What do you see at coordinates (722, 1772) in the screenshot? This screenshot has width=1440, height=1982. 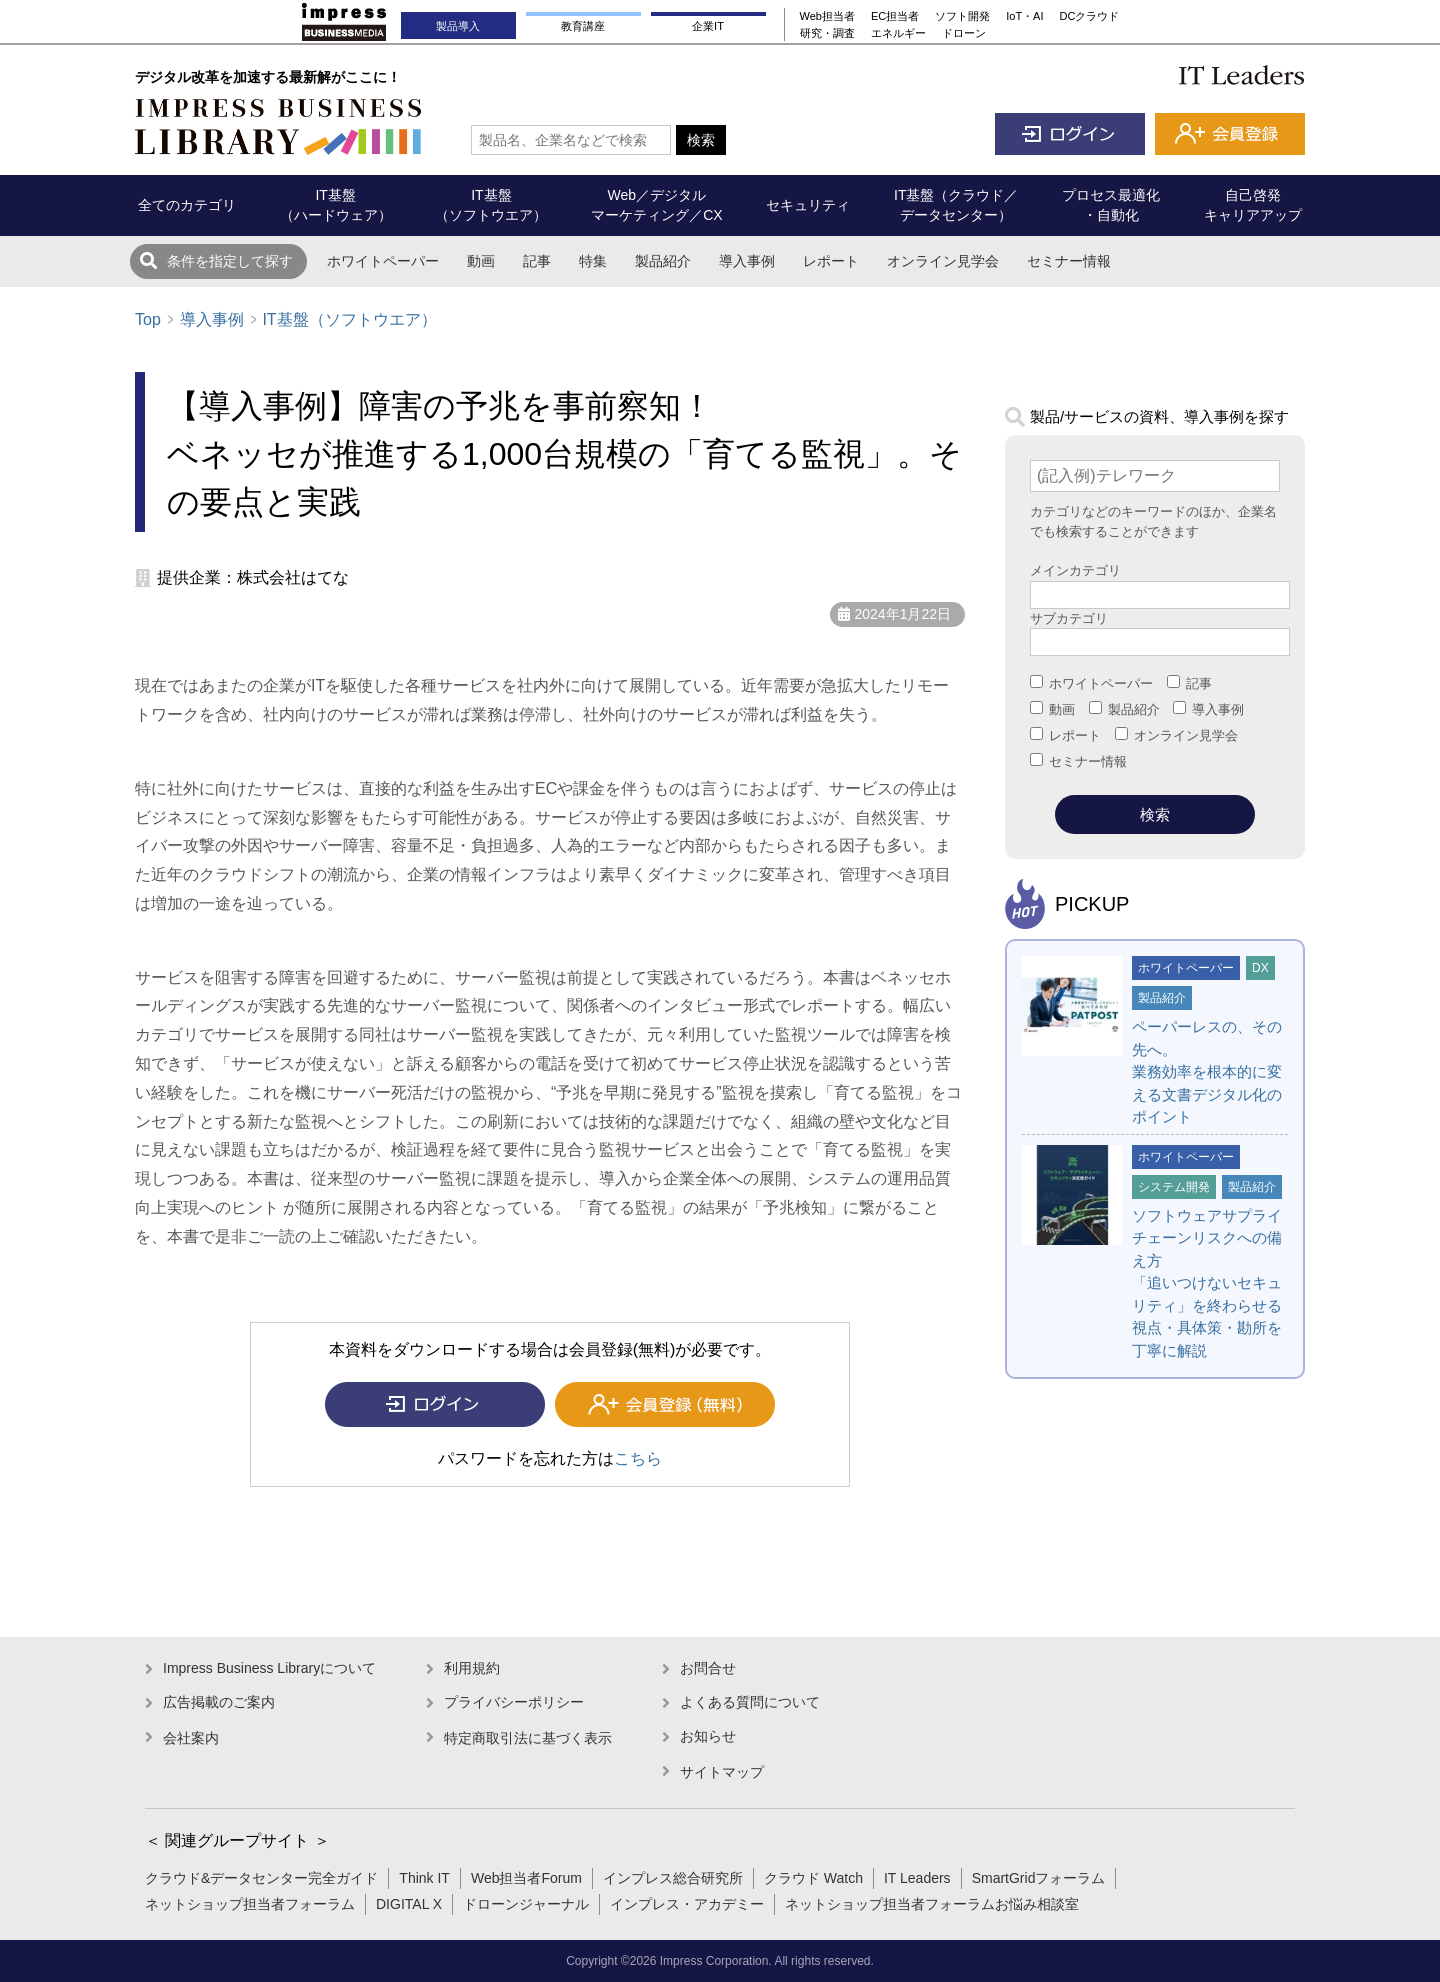 I see `サイトマップ` at bounding box center [722, 1772].